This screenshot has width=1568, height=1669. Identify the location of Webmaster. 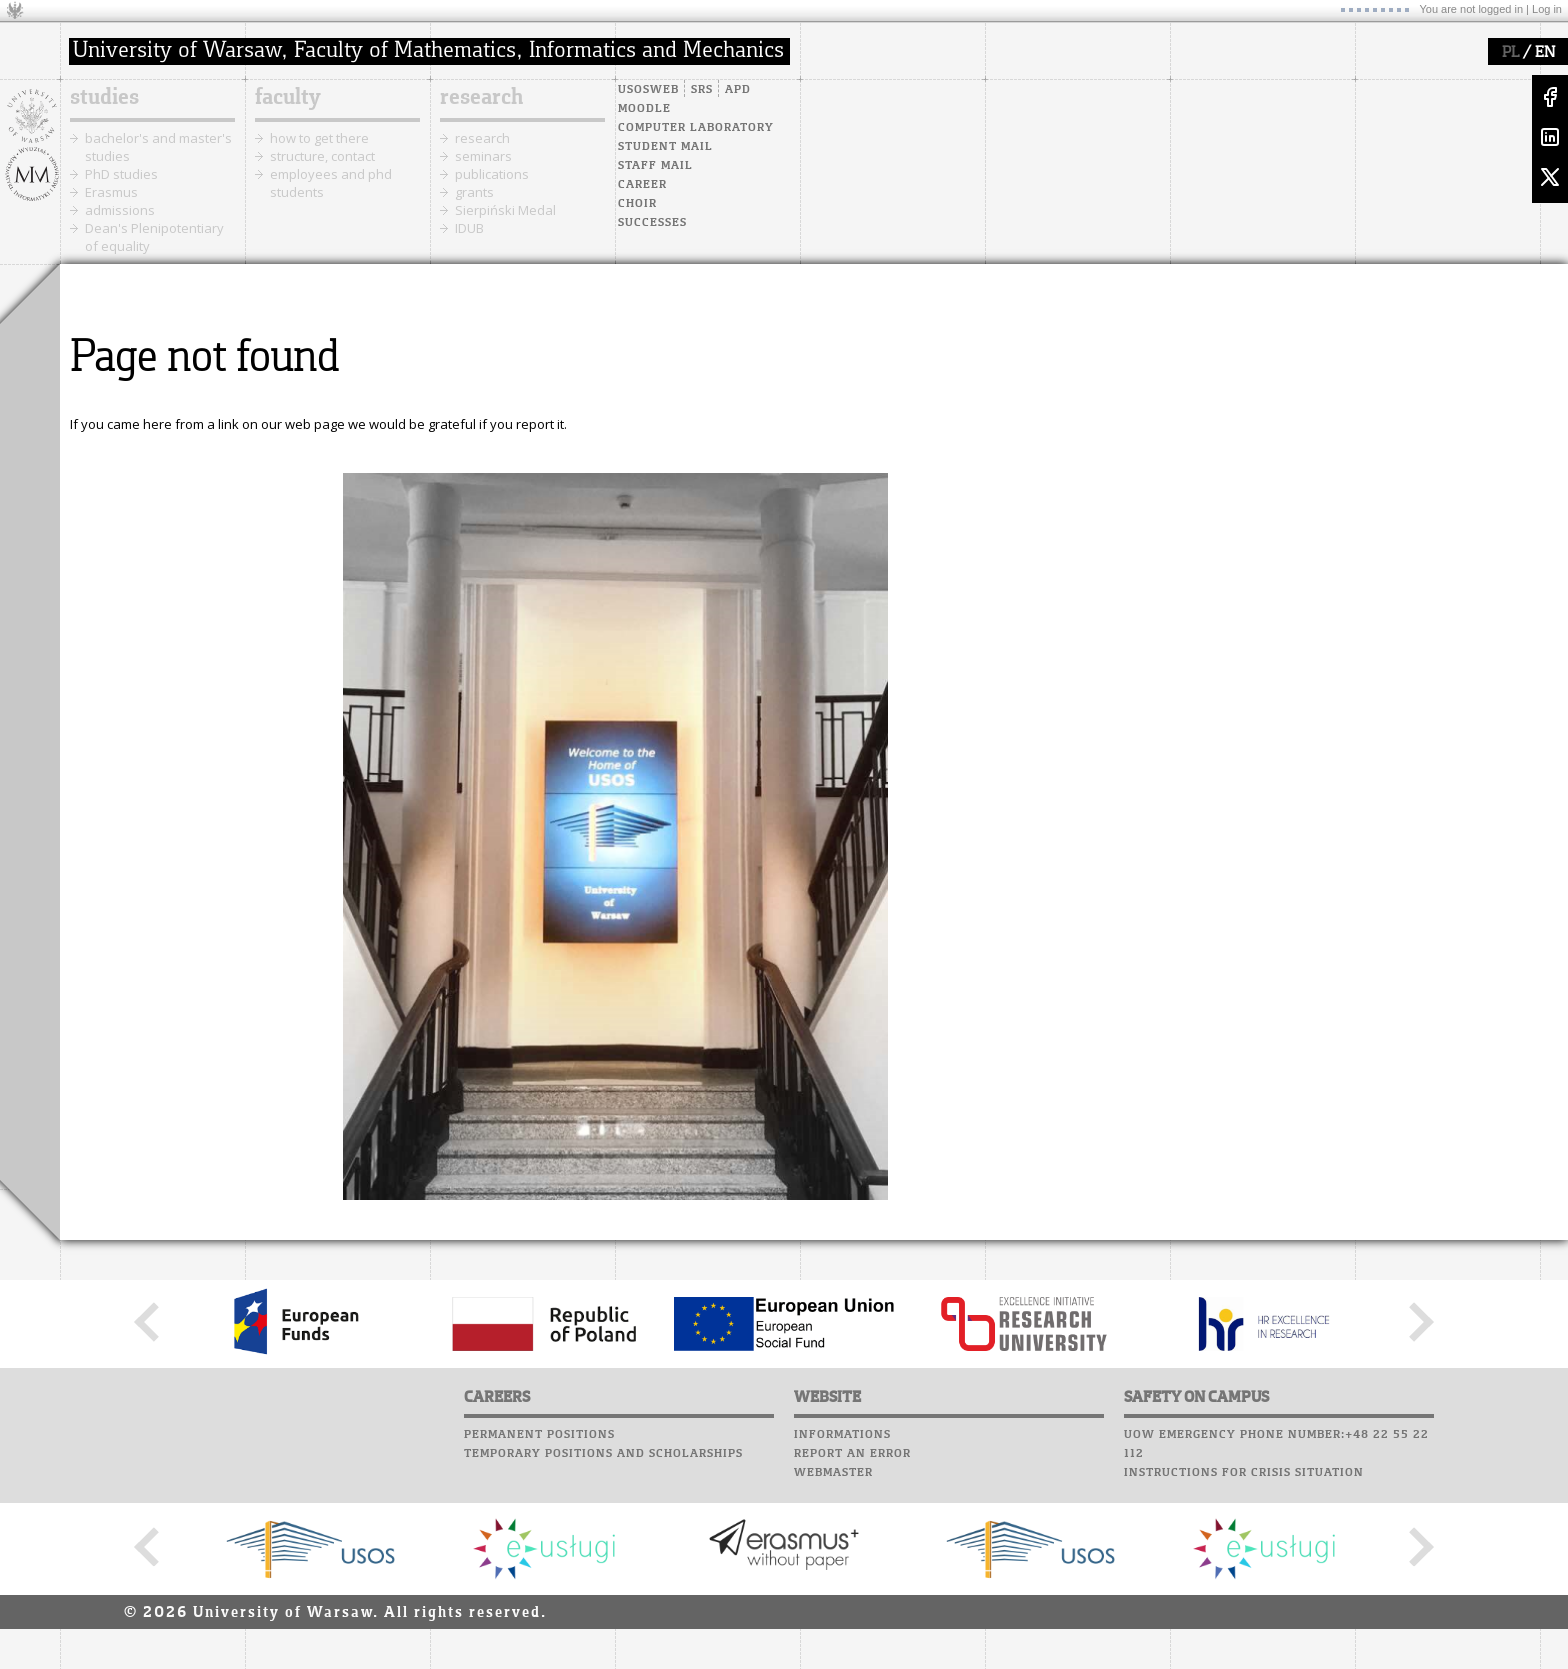
(833, 1473).